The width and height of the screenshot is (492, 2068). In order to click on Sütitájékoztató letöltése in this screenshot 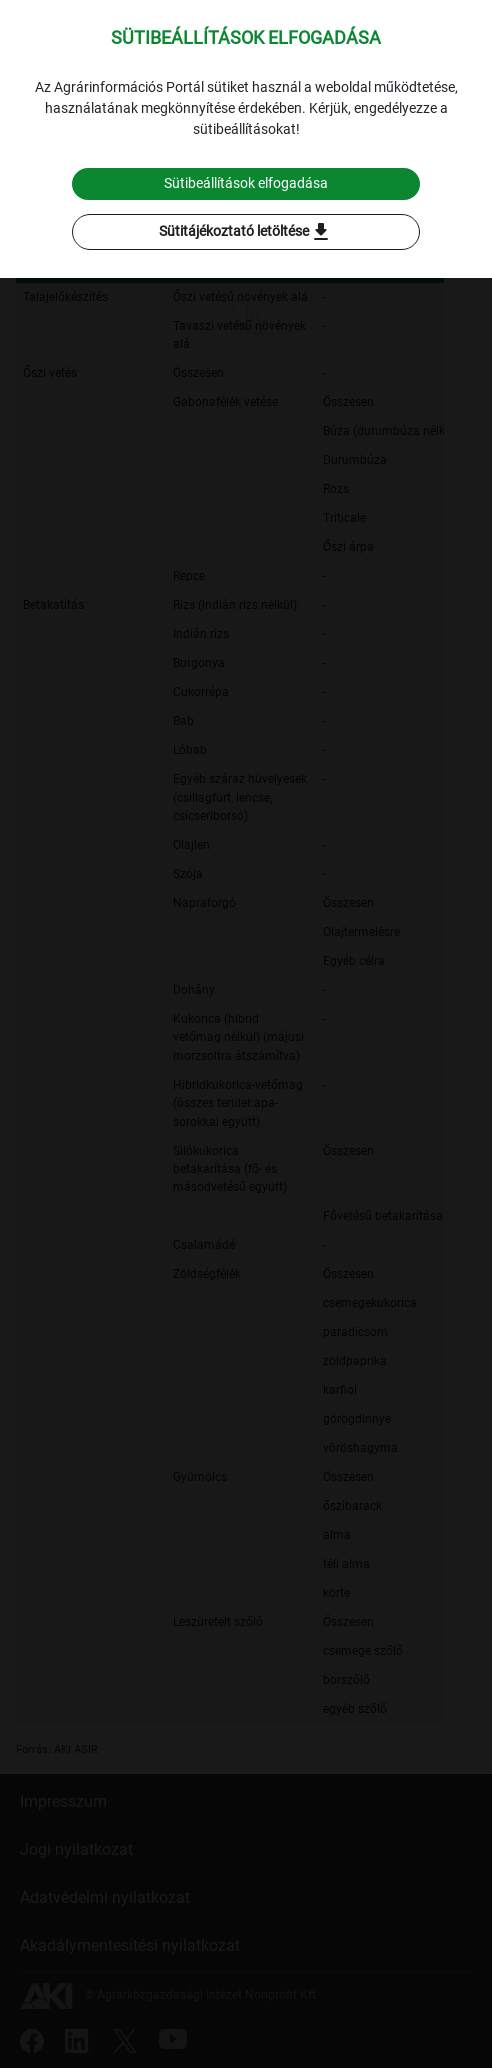, I will do `click(246, 232)`.